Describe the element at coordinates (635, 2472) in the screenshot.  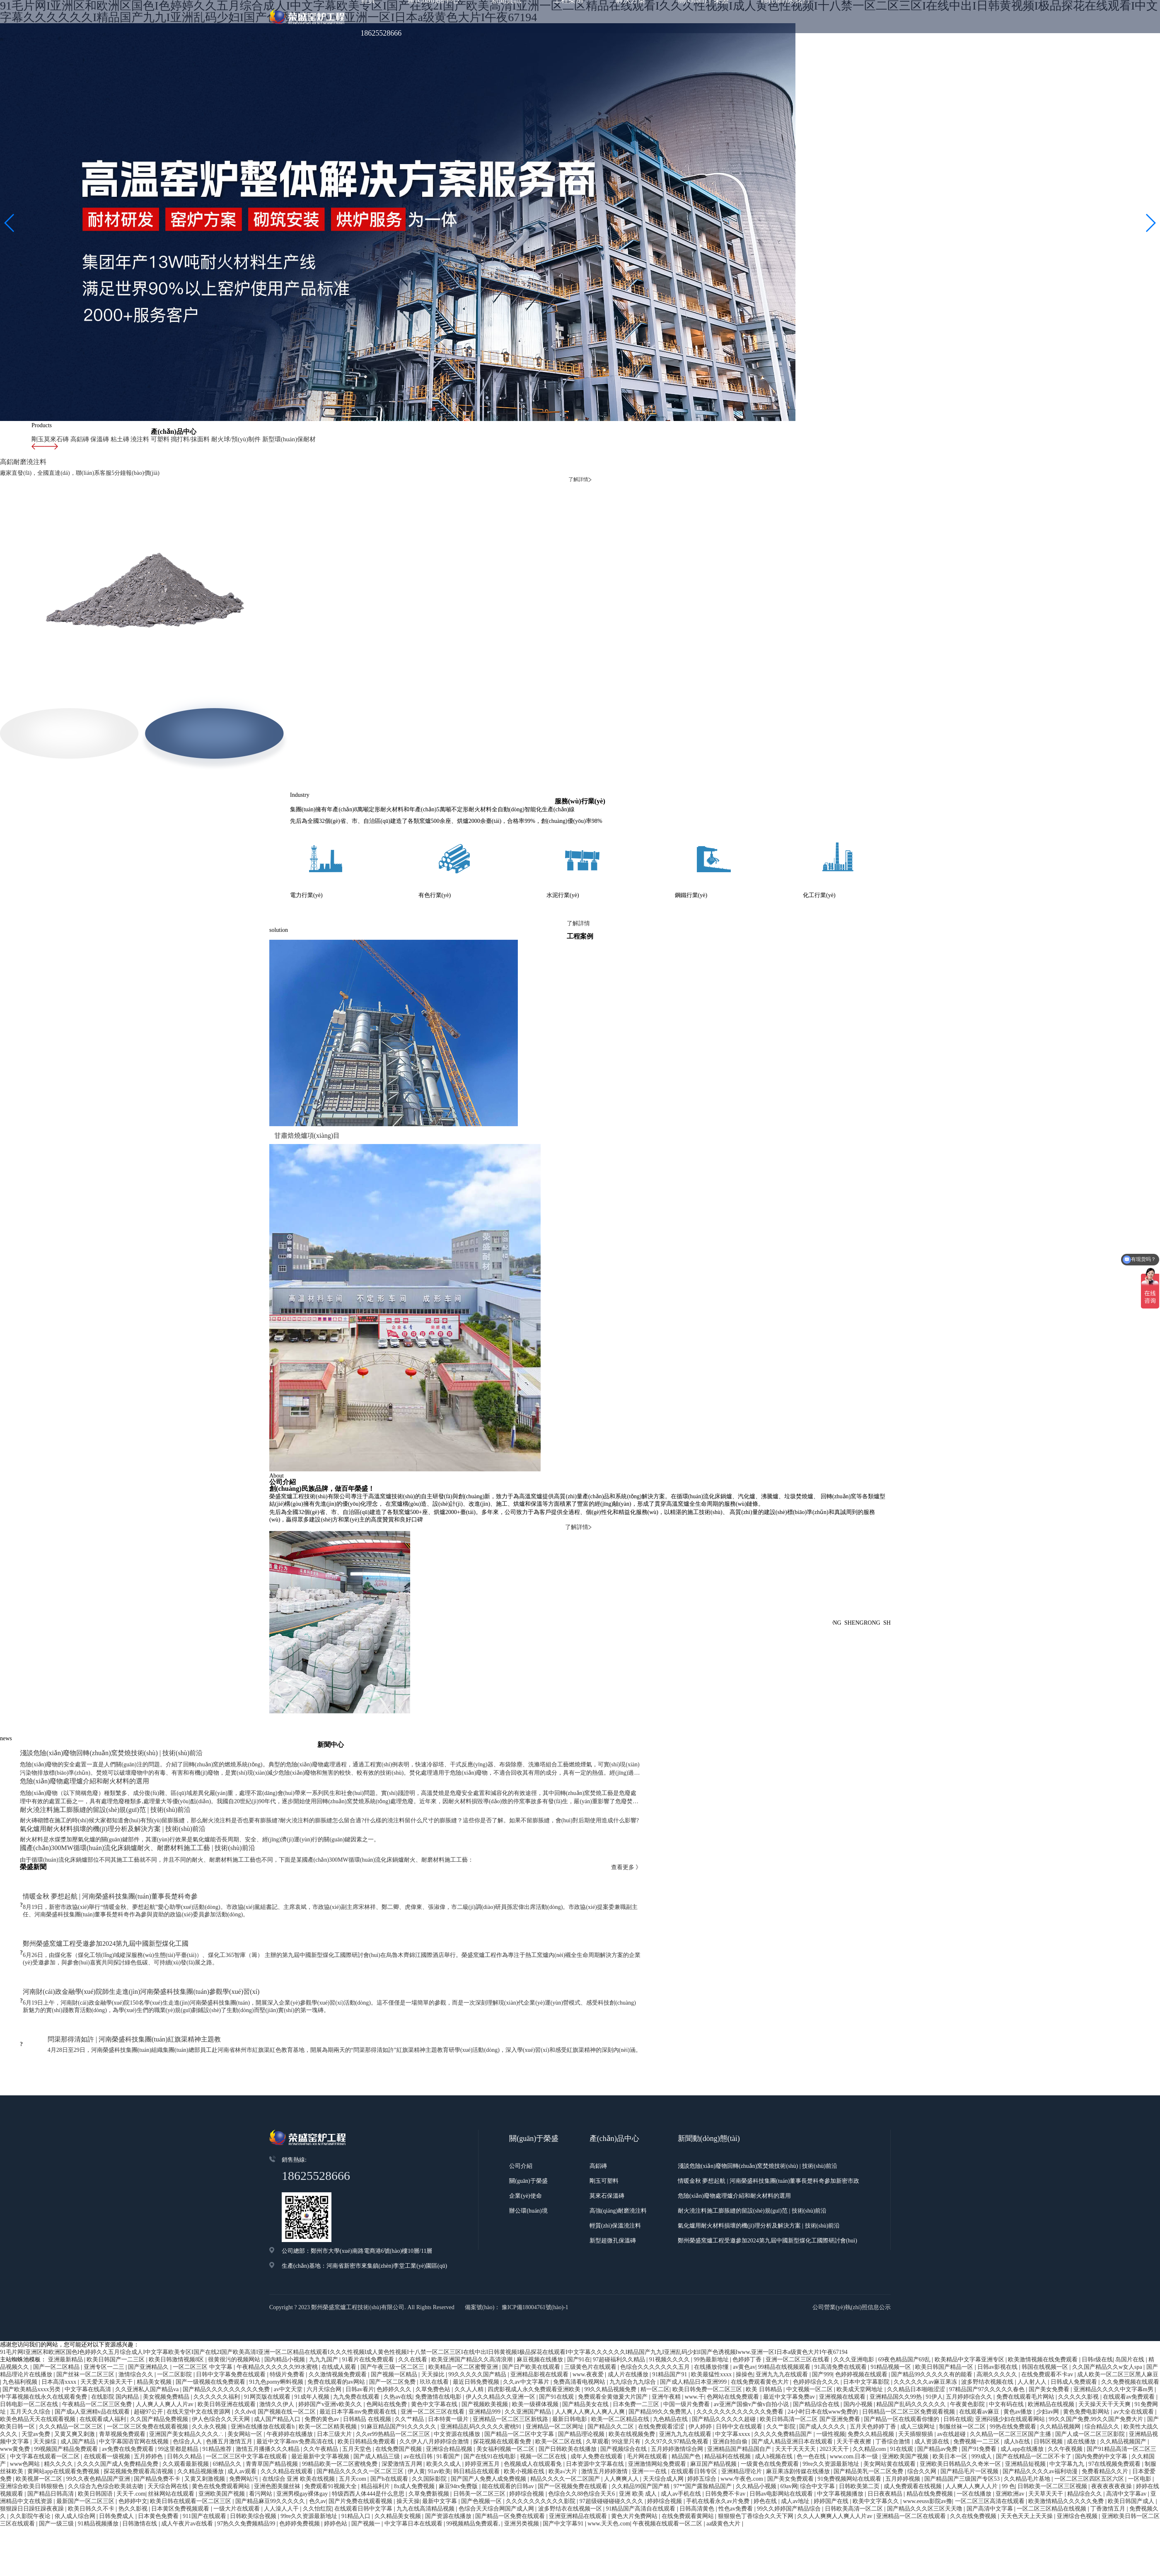
I see `黄色大片免费网站` at that location.